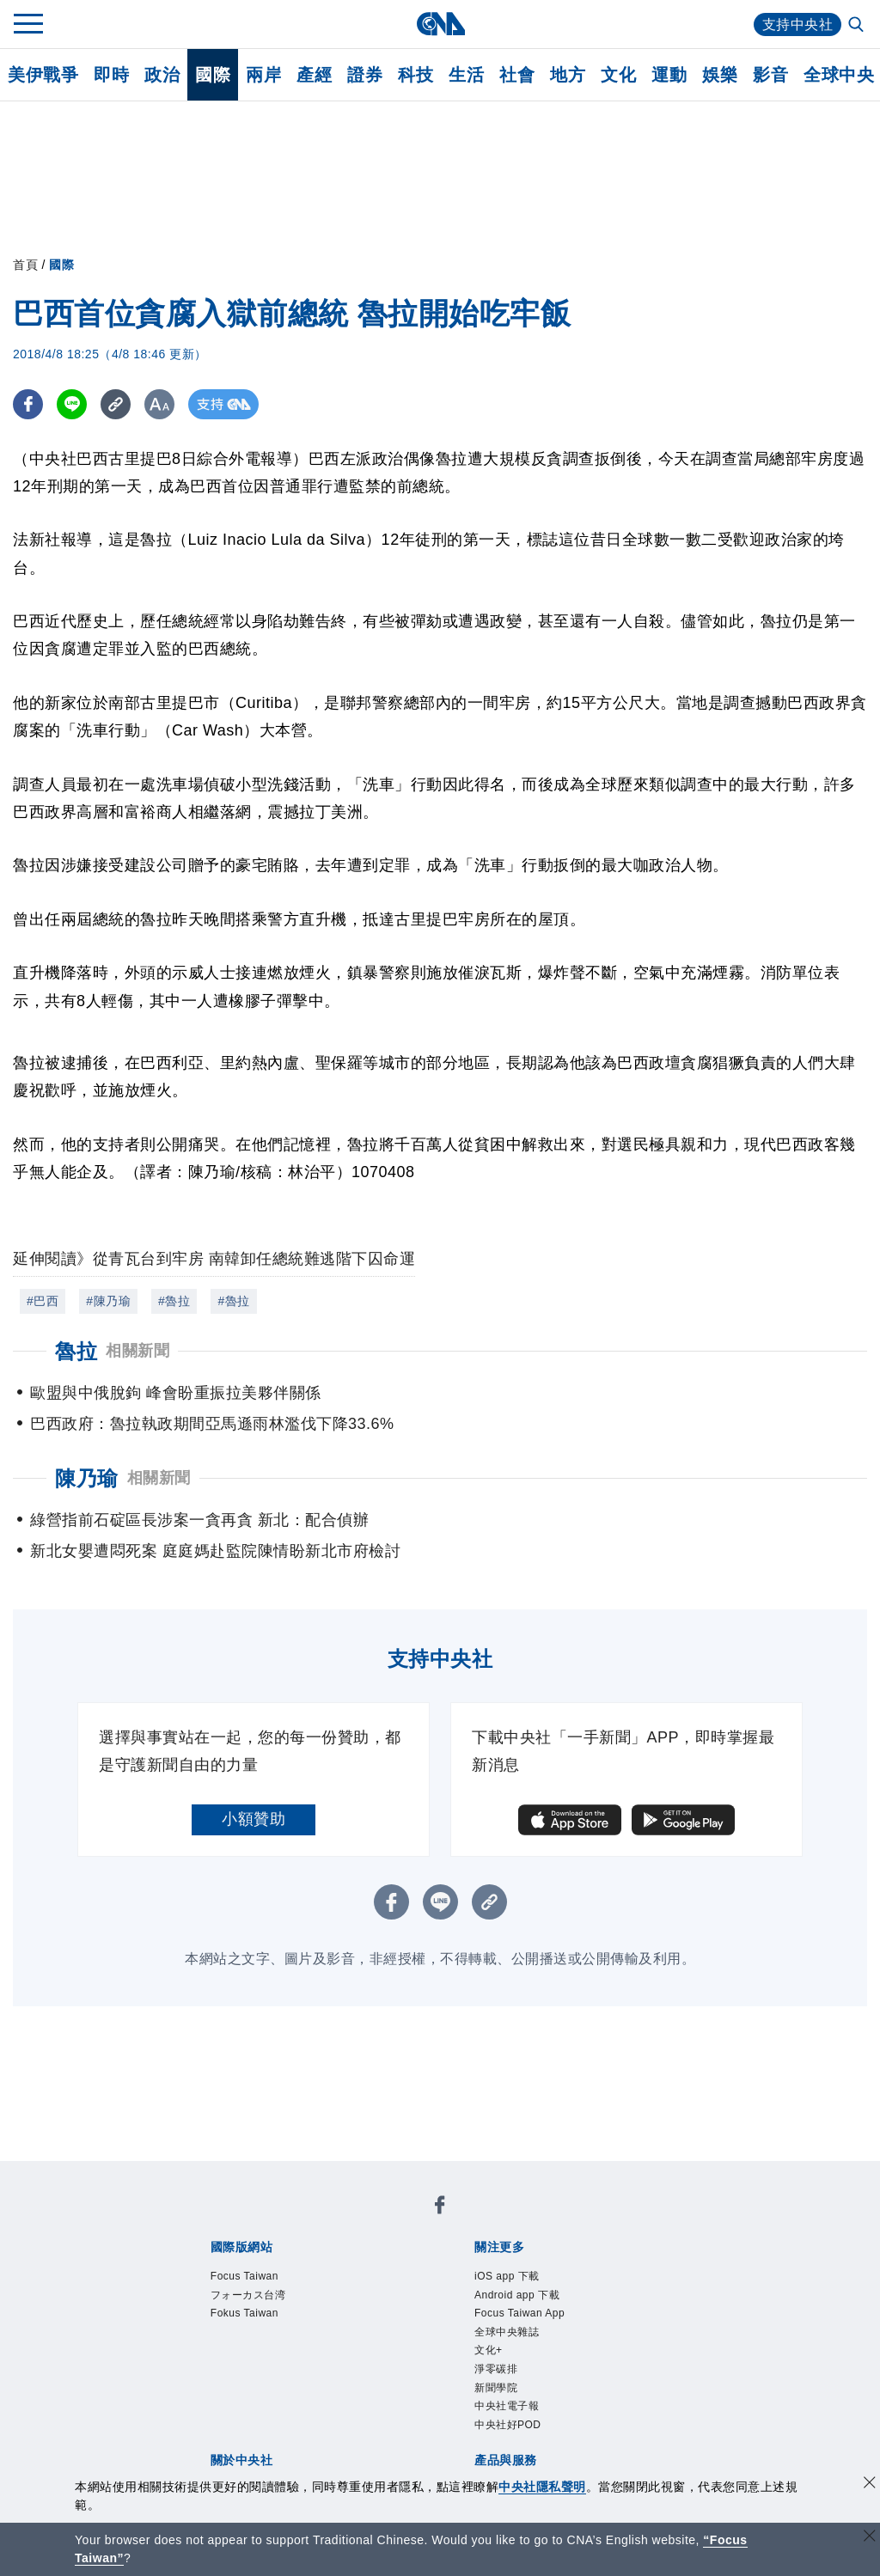  What do you see at coordinates (507, 2425) in the screenshot?
I see `中央社好POD` at bounding box center [507, 2425].